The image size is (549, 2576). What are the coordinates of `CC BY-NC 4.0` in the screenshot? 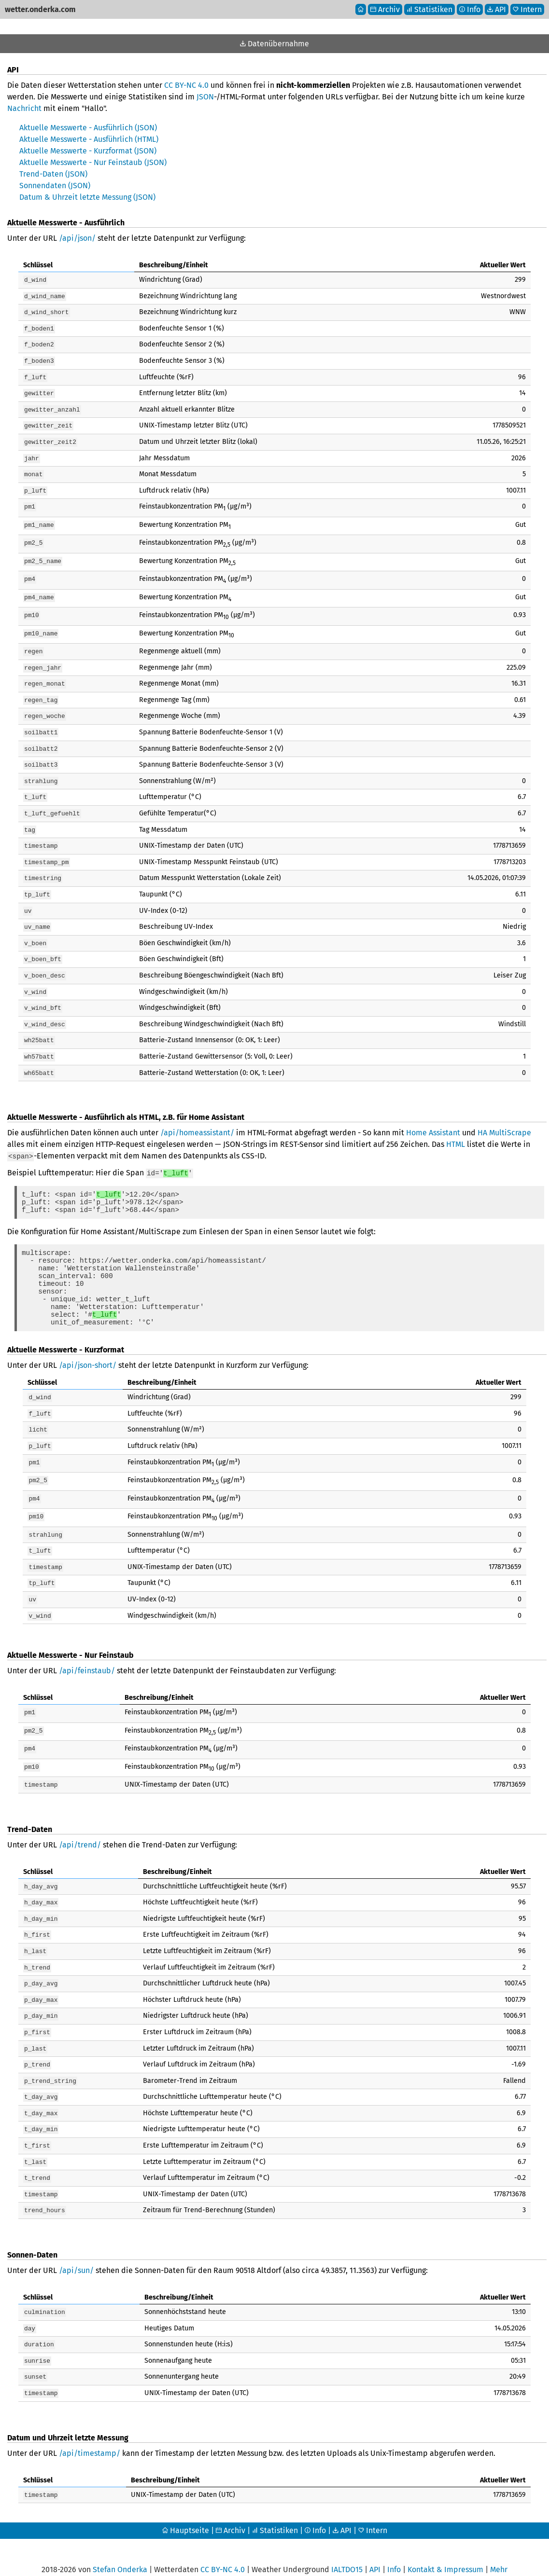 It's located at (186, 85).